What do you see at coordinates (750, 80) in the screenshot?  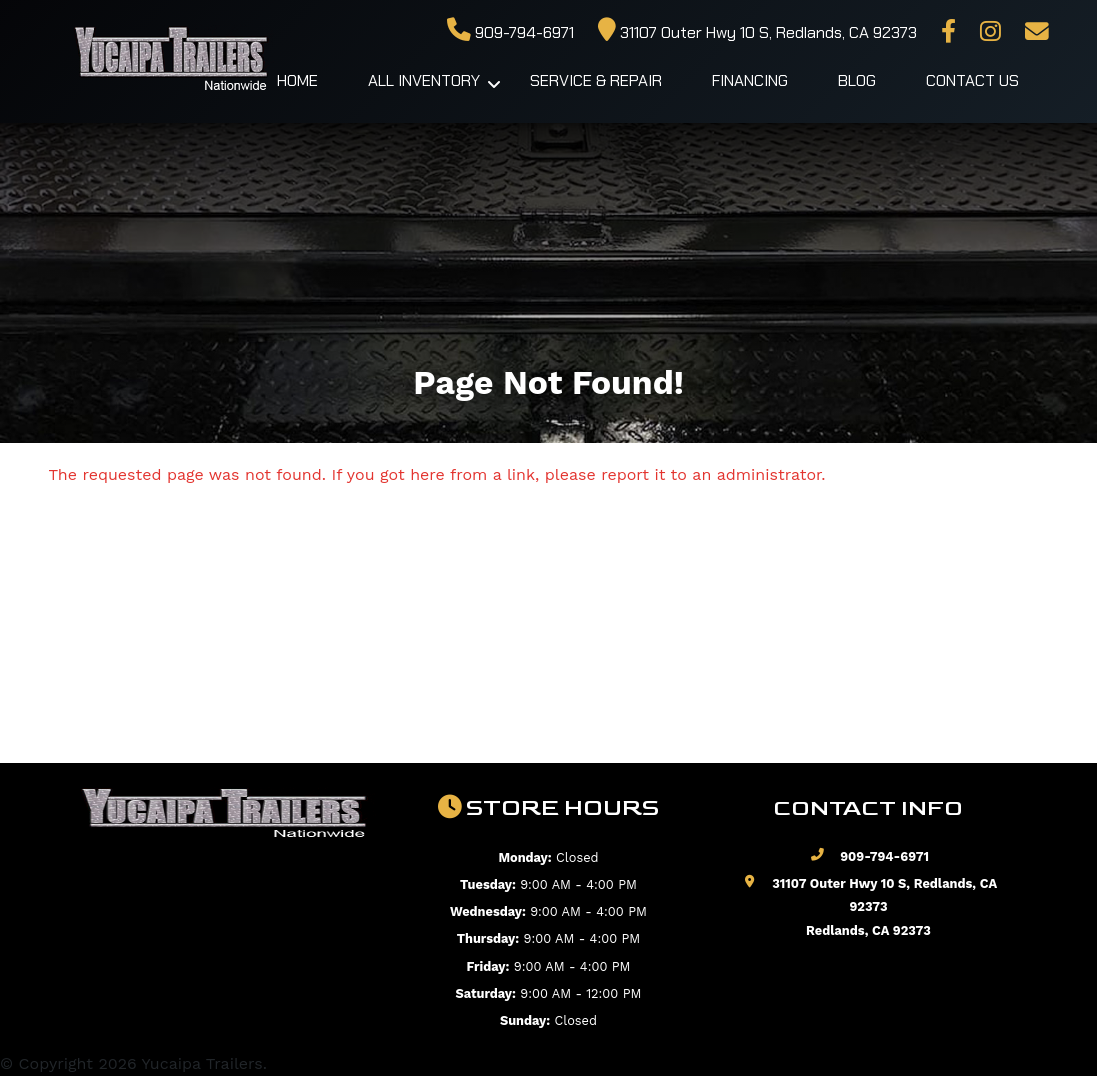 I see `Financing` at bounding box center [750, 80].